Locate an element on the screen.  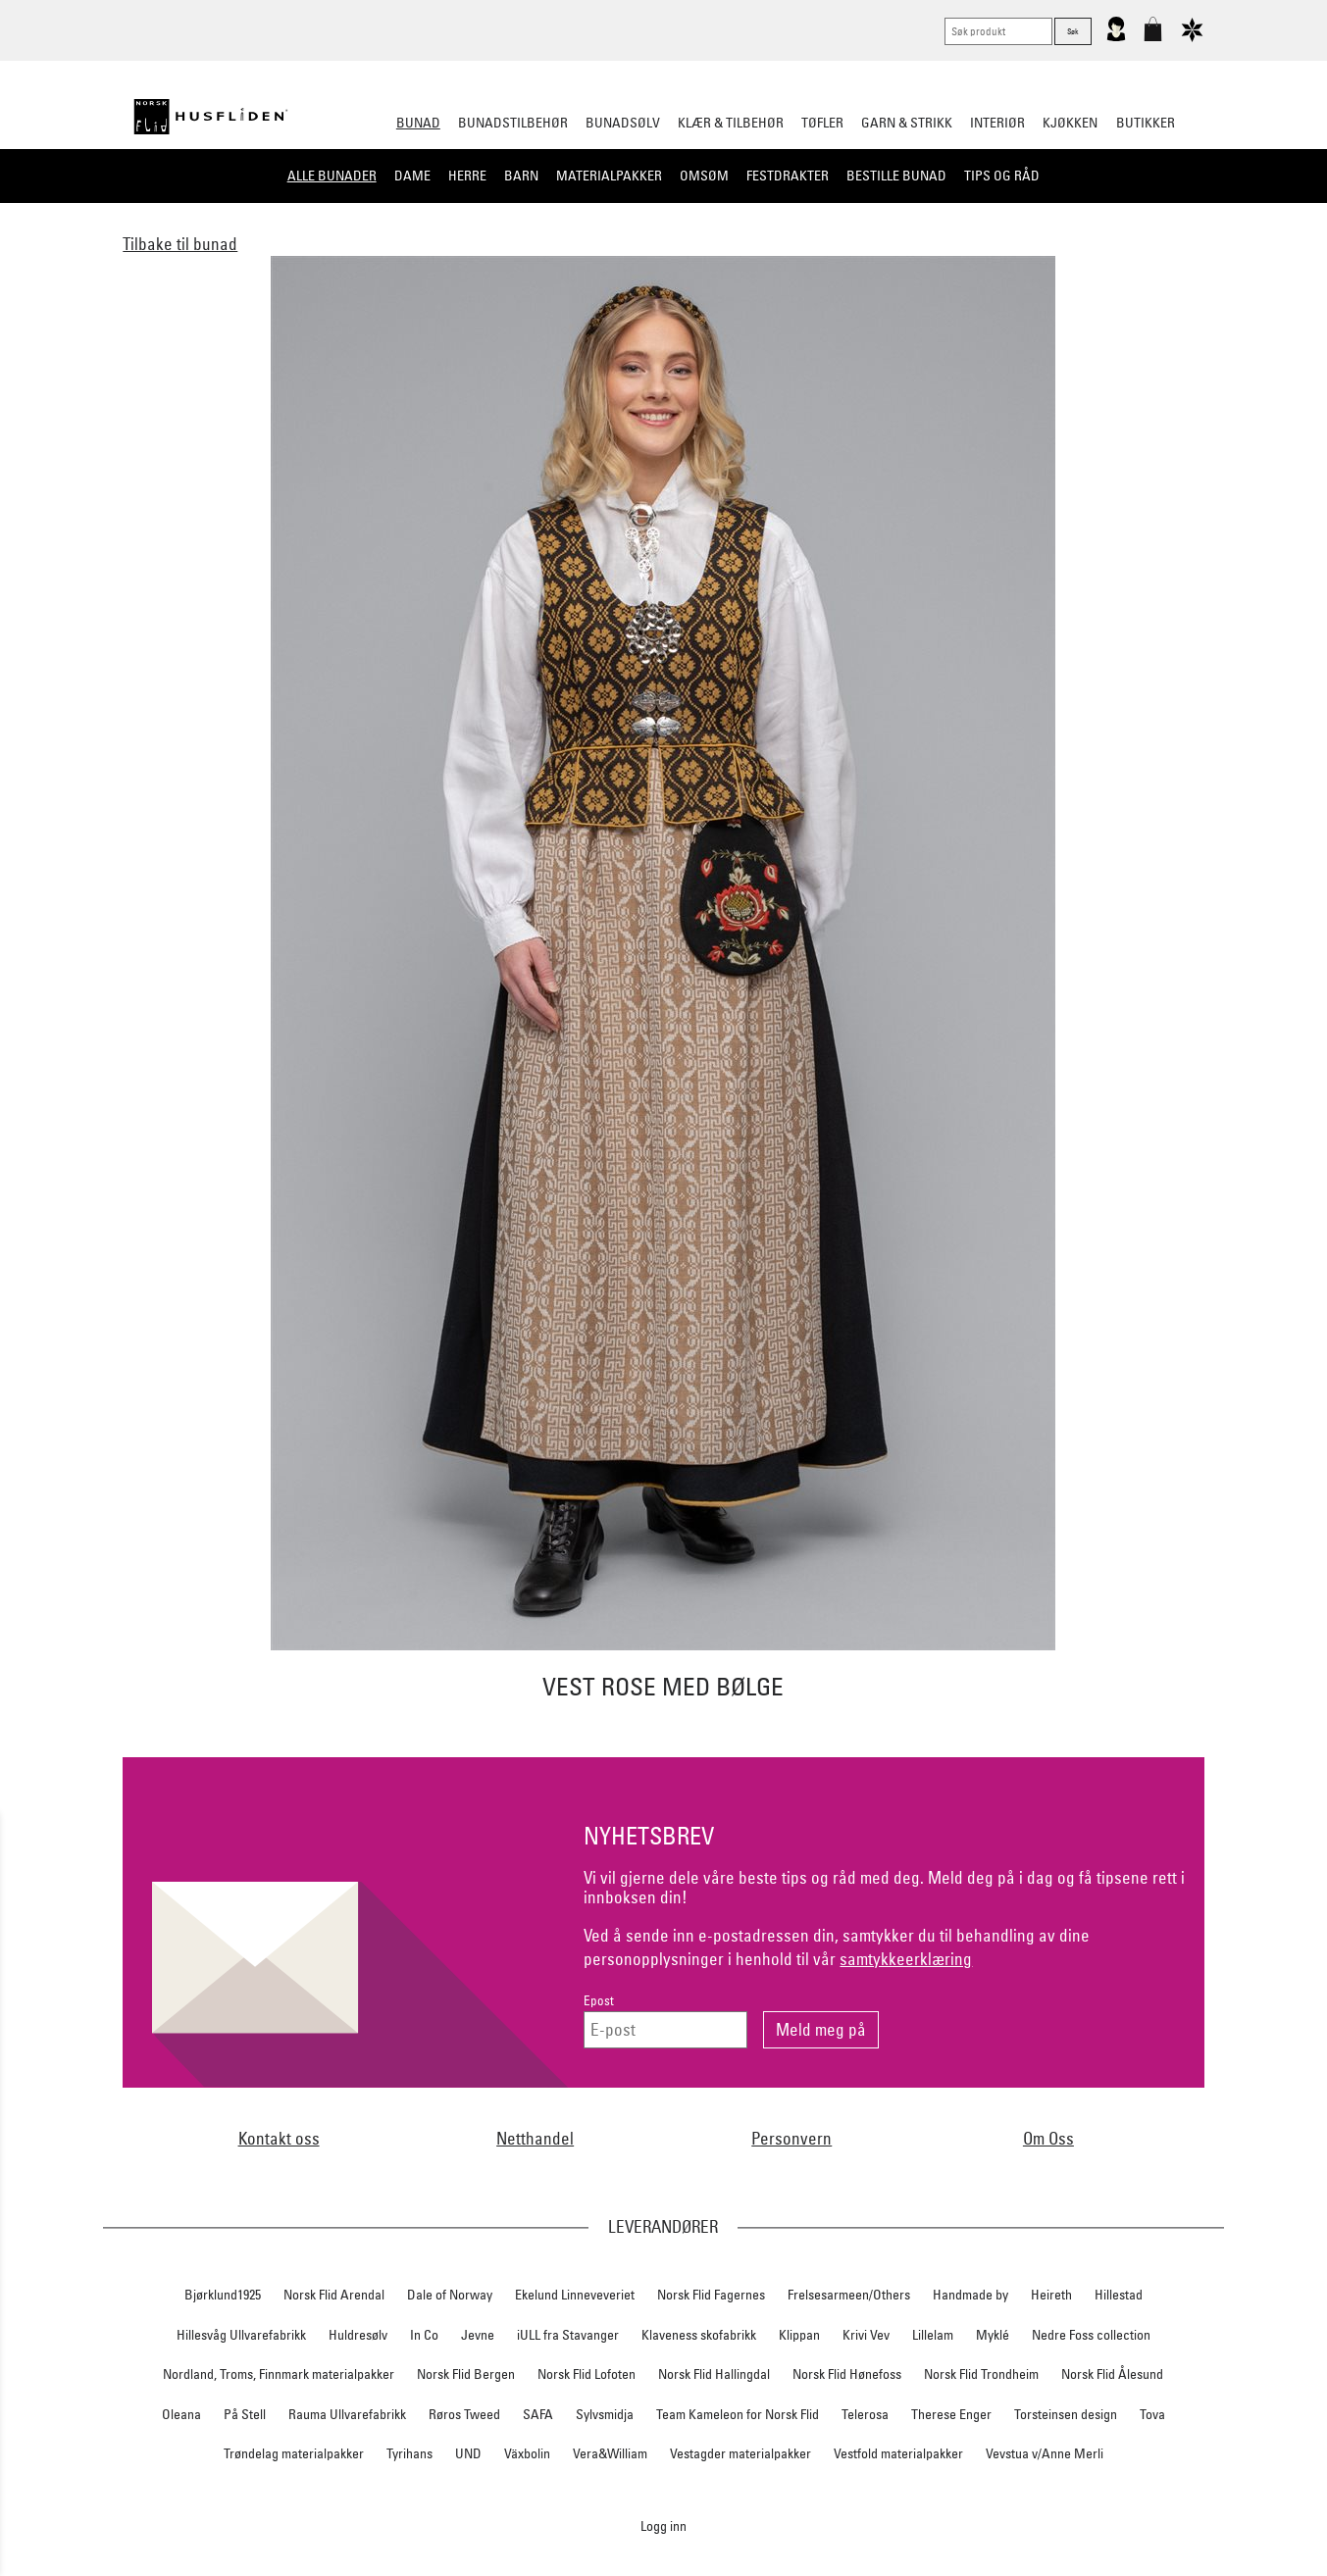
Interiør is located at coordinates (997, 122).